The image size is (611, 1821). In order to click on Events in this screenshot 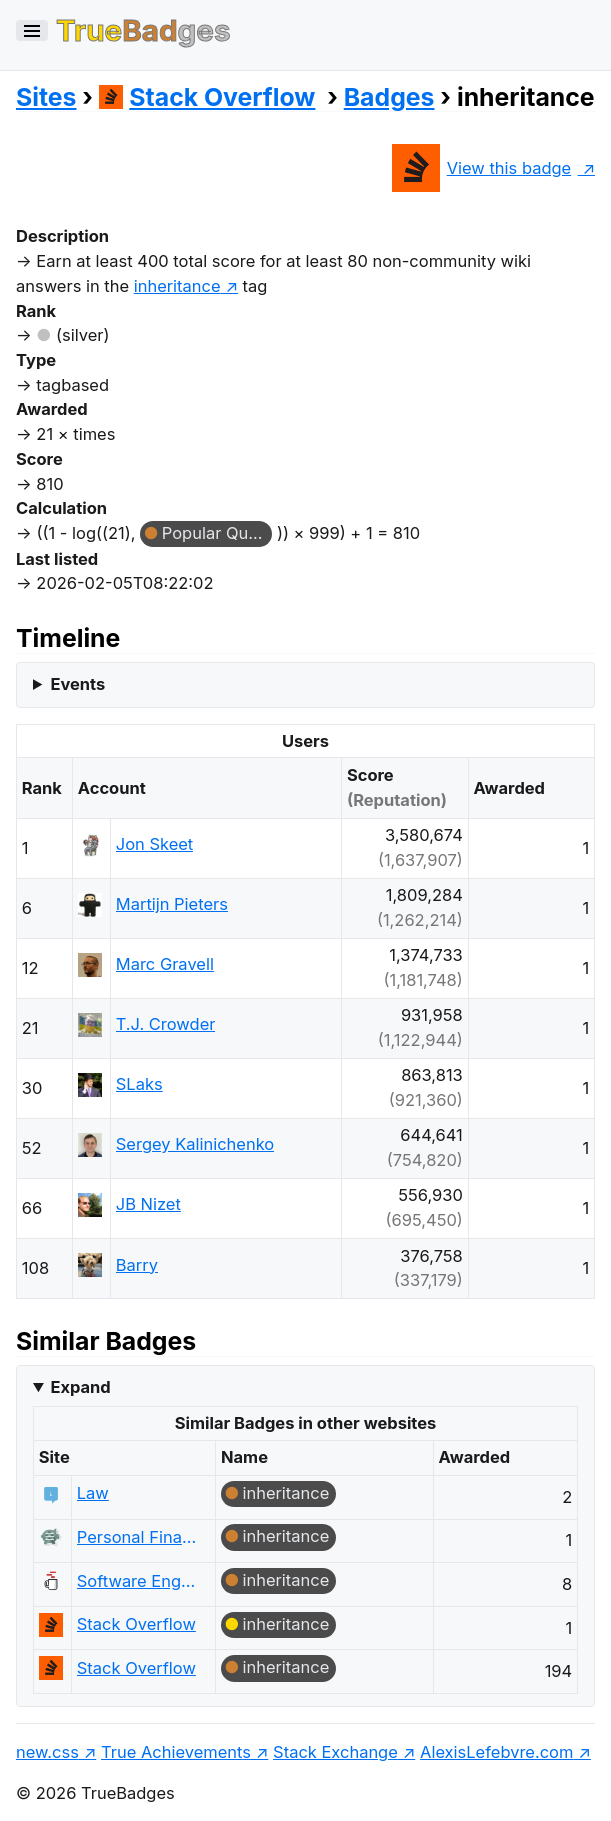, I will do `click(77, 684)`.